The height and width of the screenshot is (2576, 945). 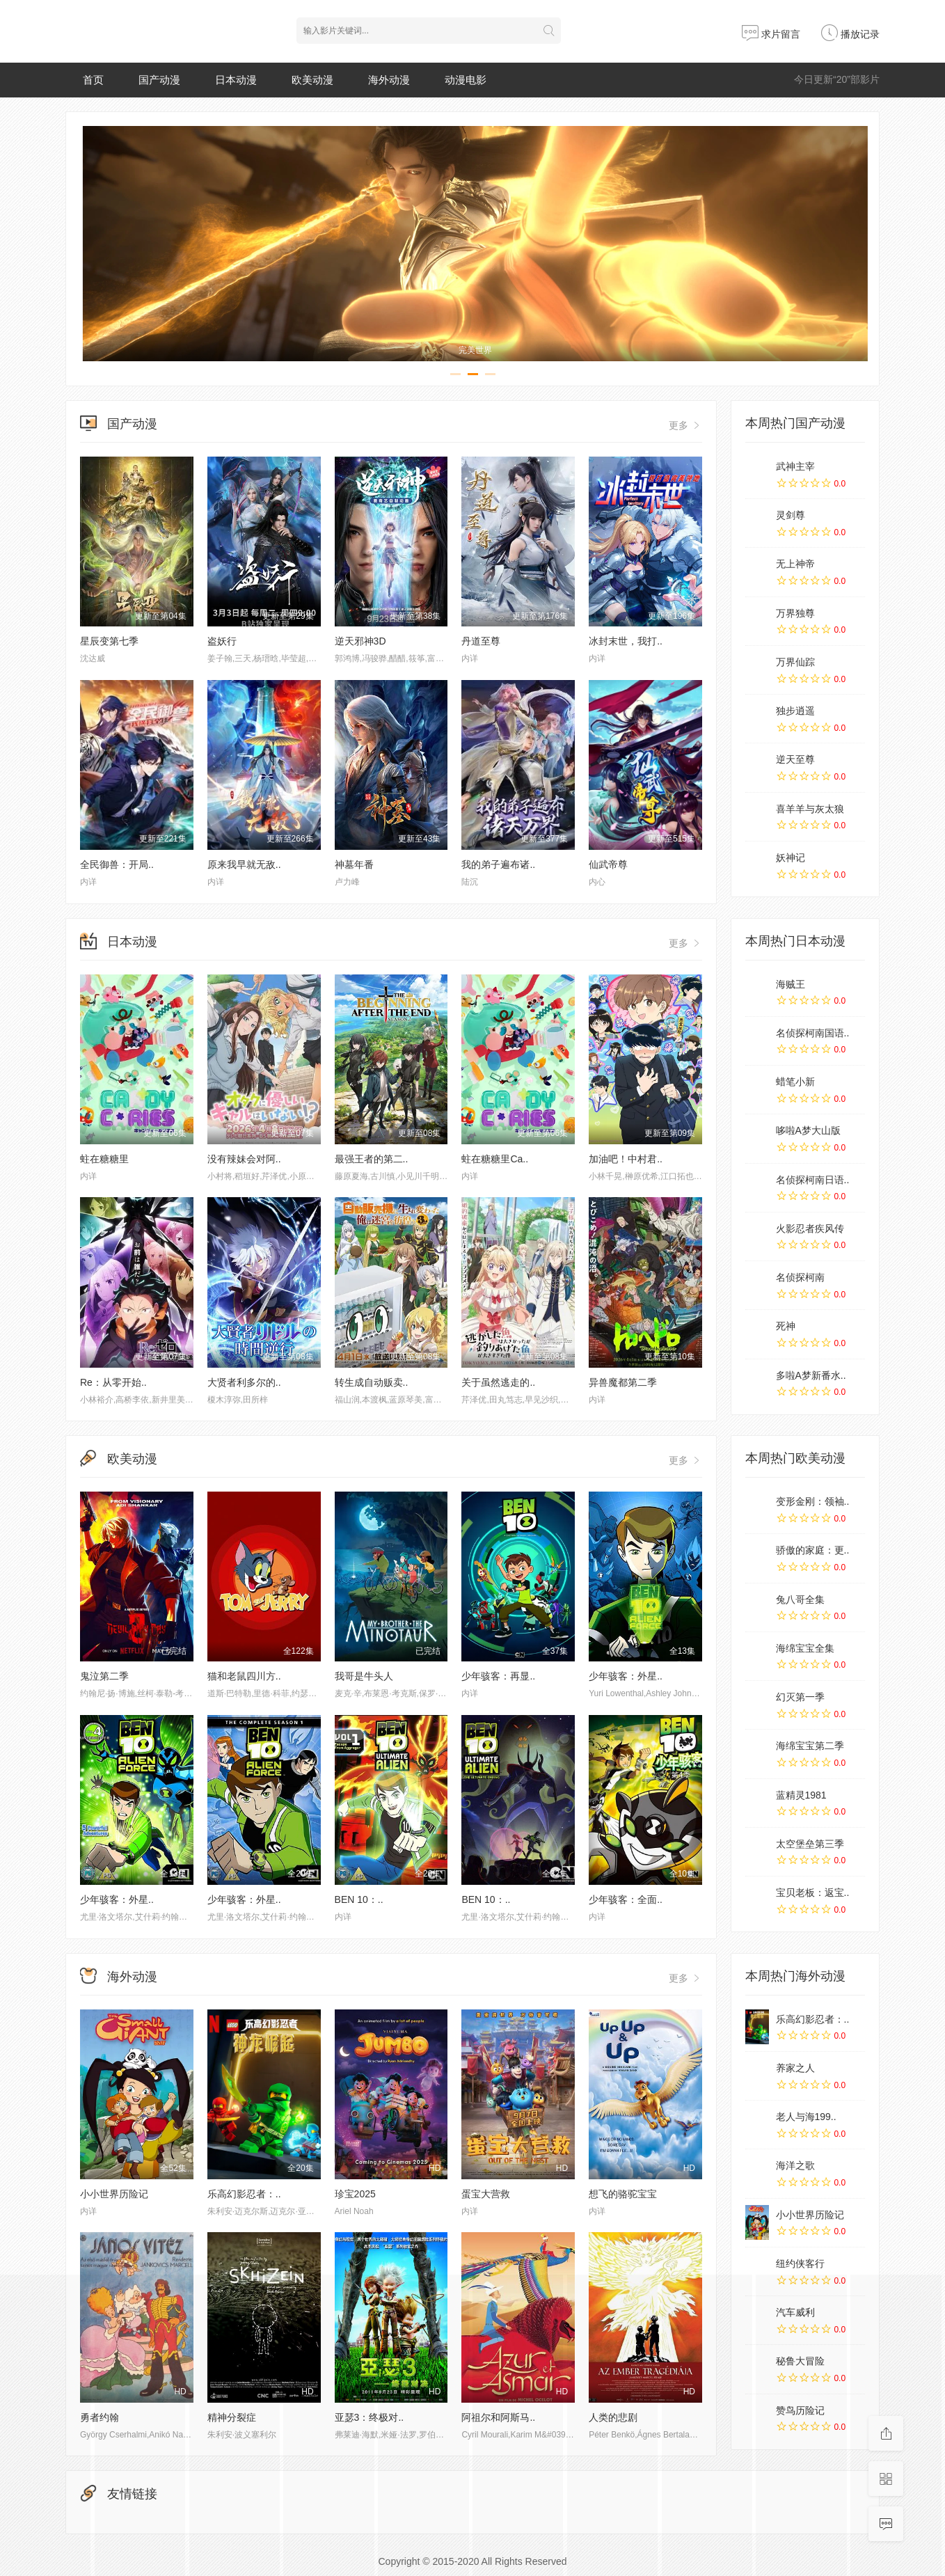 What do you see at coordinates (685, 425) in the screenshot?
I see `更多` at bounding box center [685, 425].